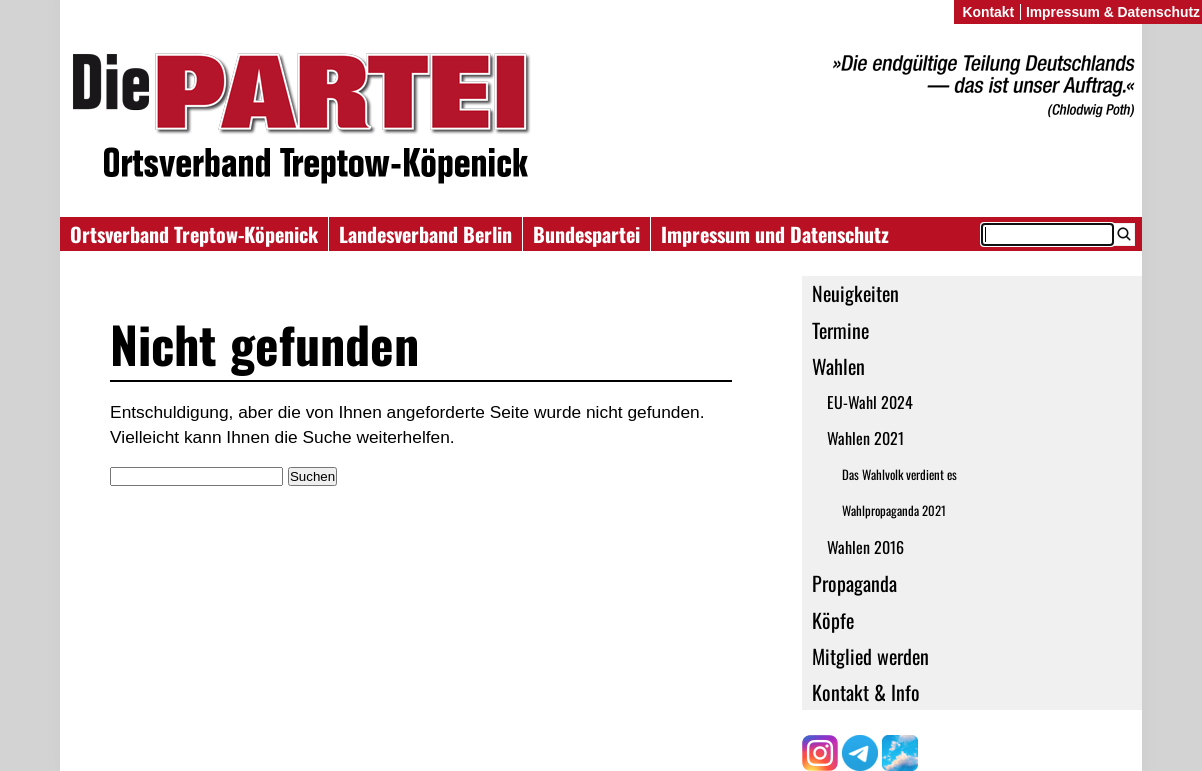 The height and width of the screenshot is (771, 1202). Describe the element at coordinates (838, 366) in the screenshot. I see `Wahlen` at that location.